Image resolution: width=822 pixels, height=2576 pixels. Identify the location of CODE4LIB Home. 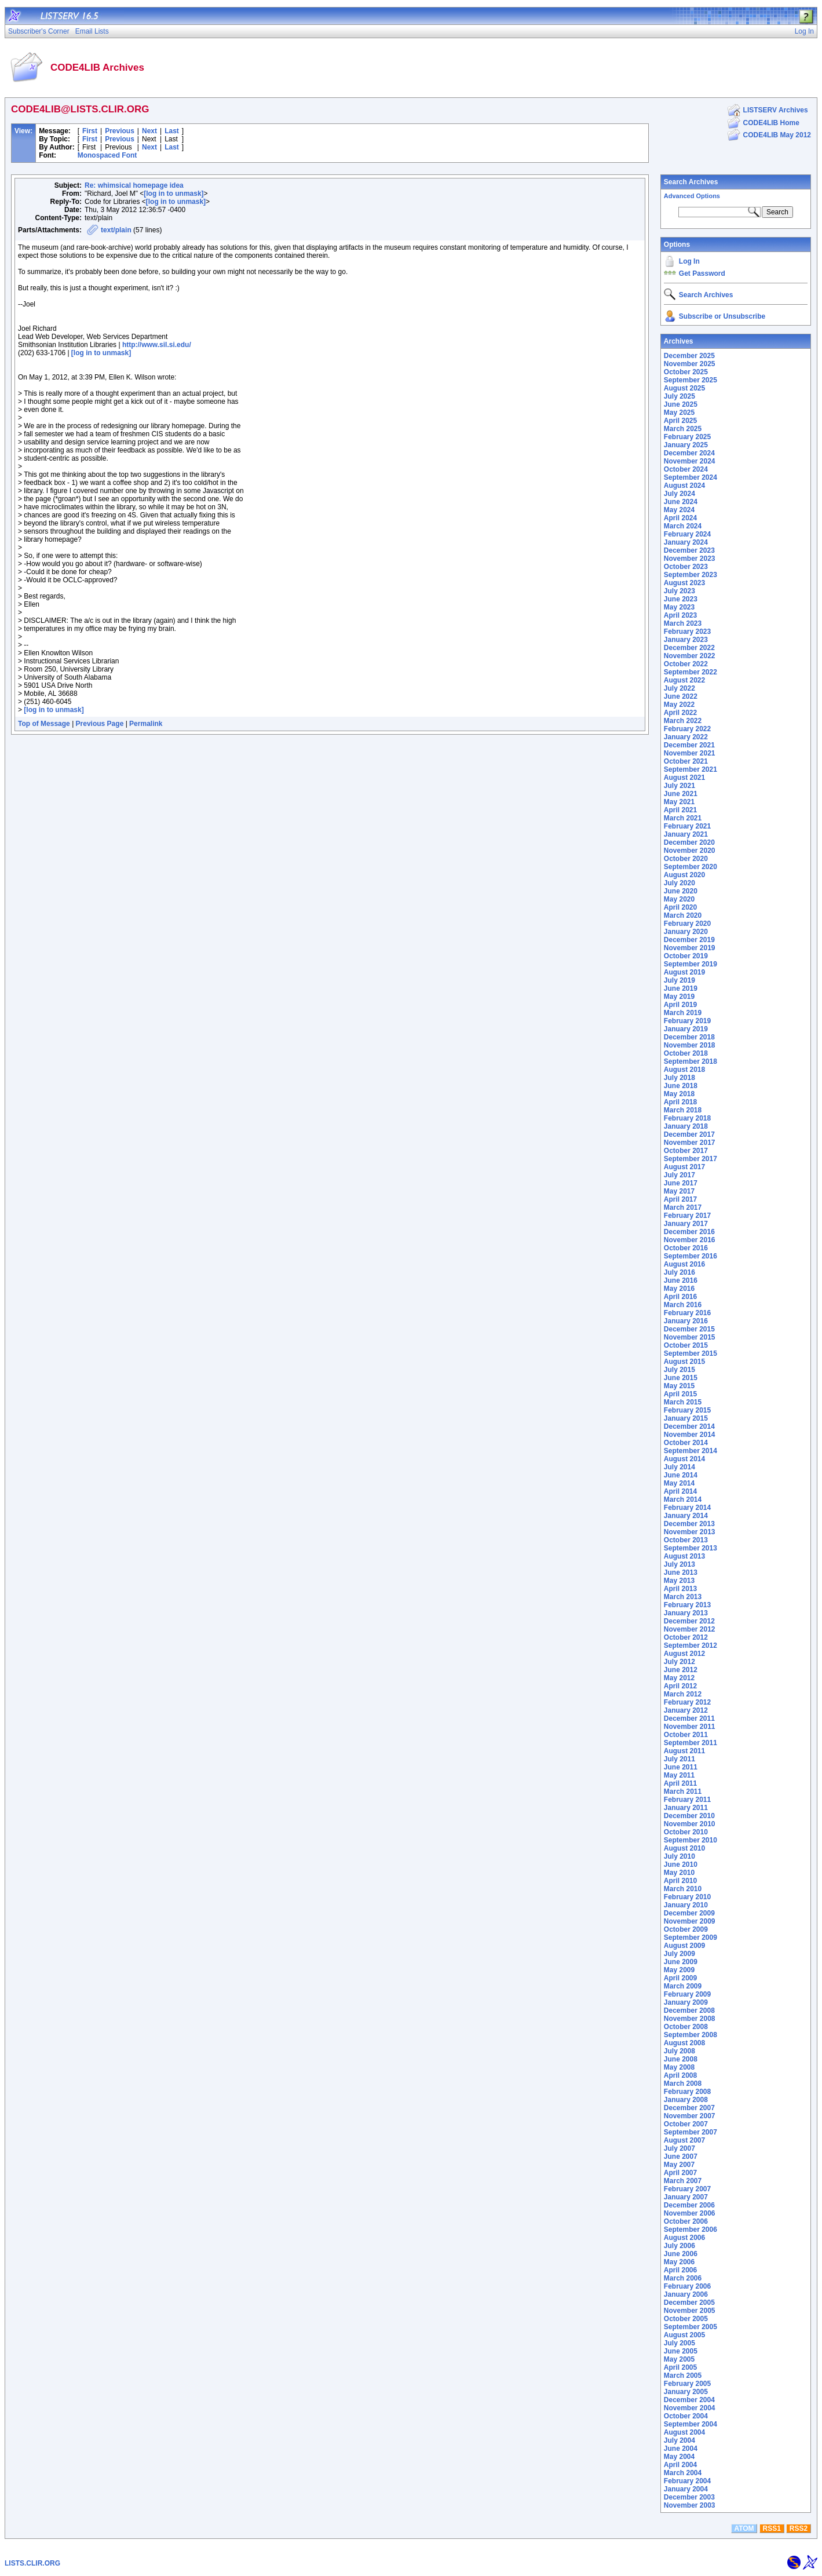
(771, 123).